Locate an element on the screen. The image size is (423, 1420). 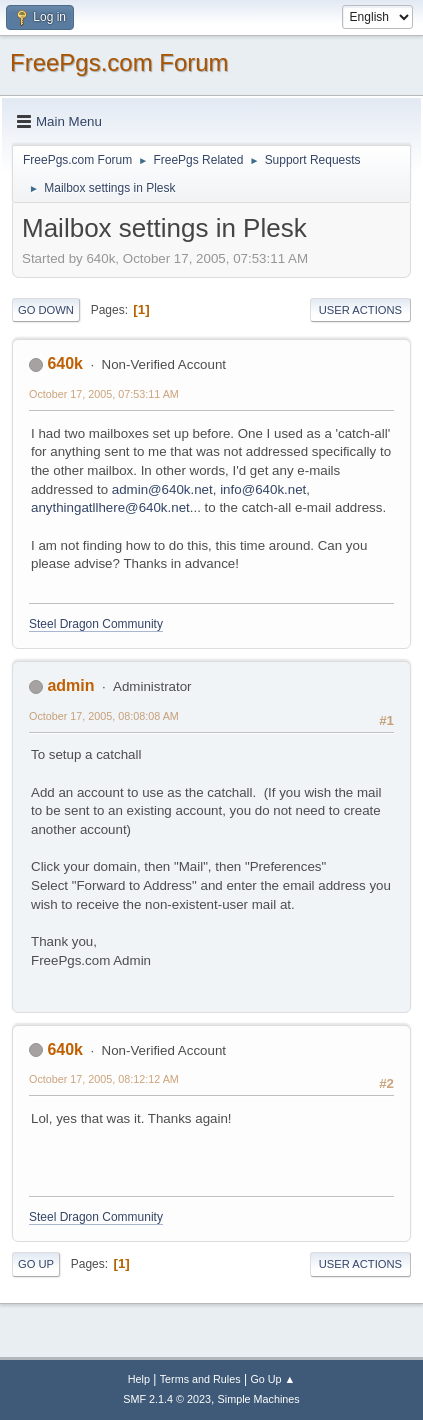
FreePgs.com Forum is located at coordinates (119, 62).